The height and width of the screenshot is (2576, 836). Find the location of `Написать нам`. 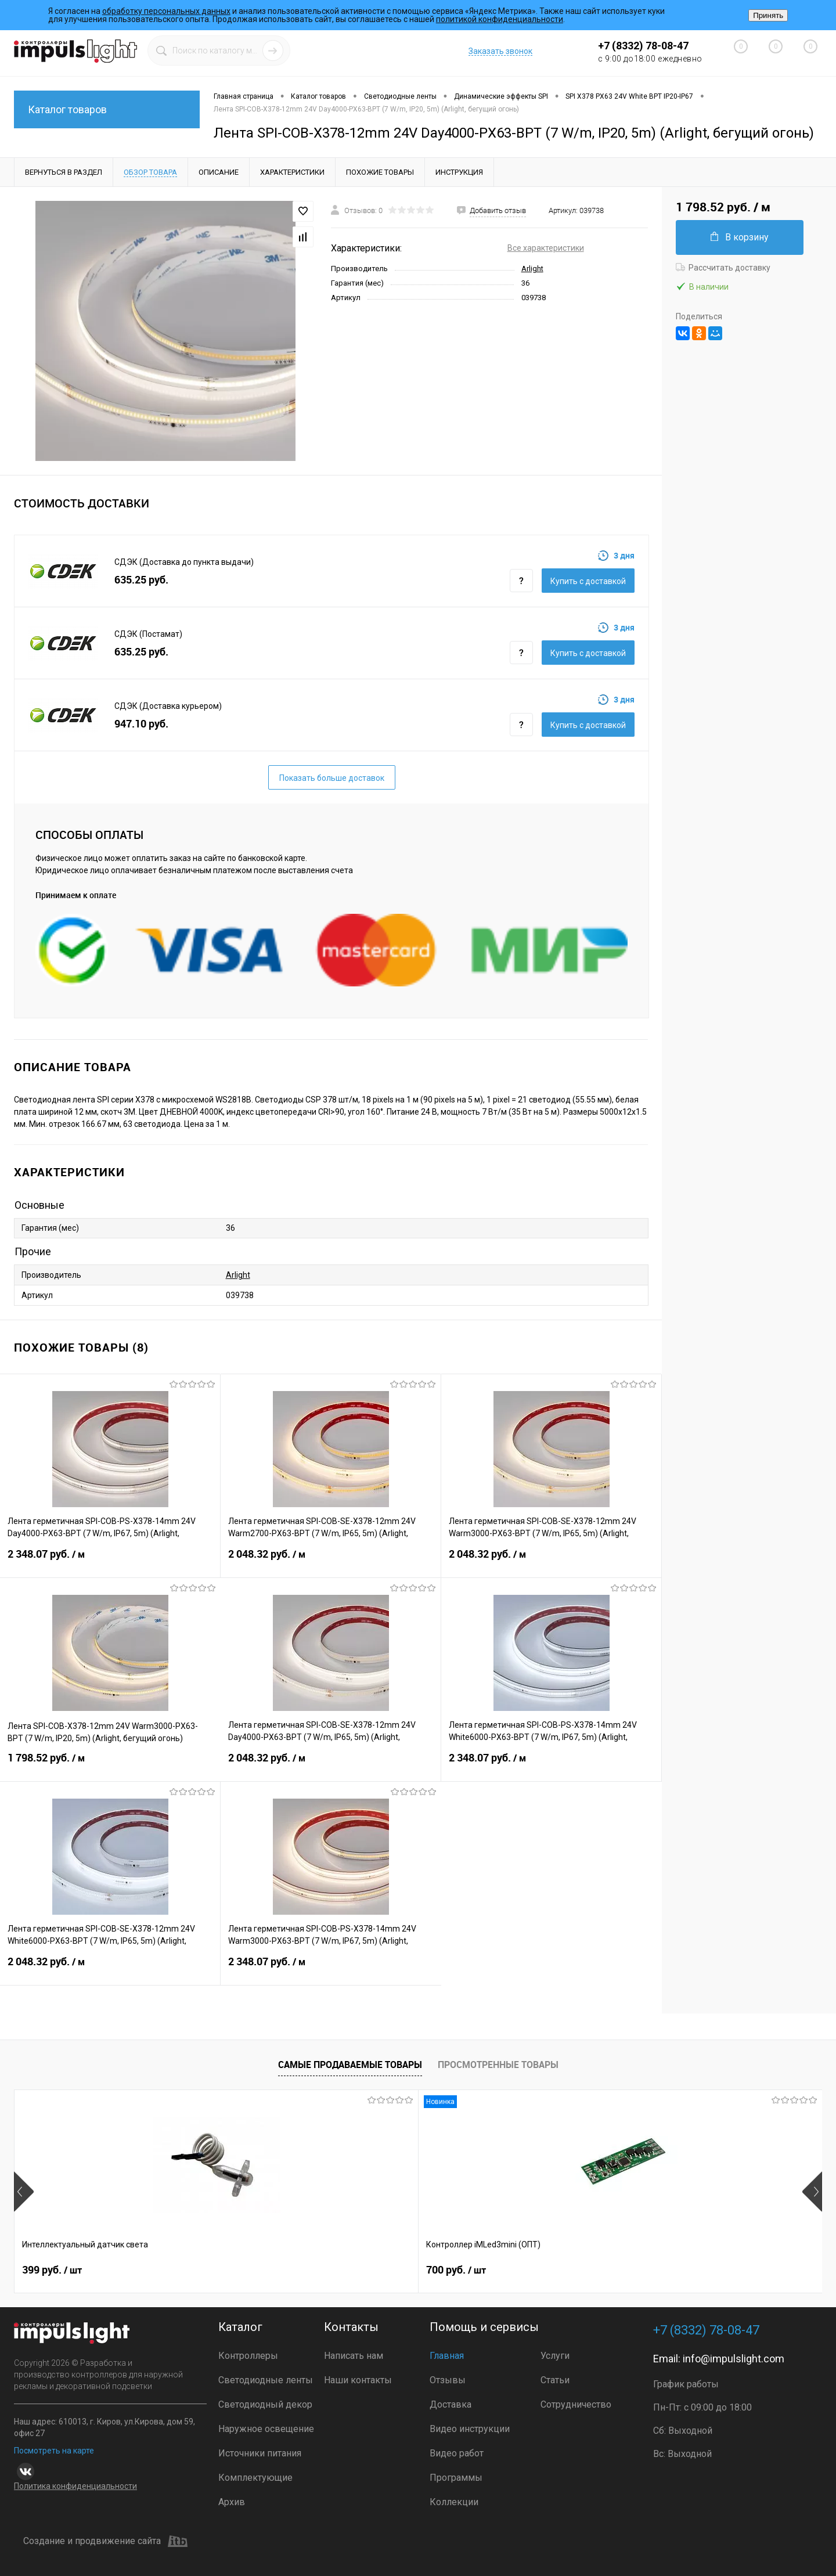

Написать нам is located at coordinates (353, 2355).